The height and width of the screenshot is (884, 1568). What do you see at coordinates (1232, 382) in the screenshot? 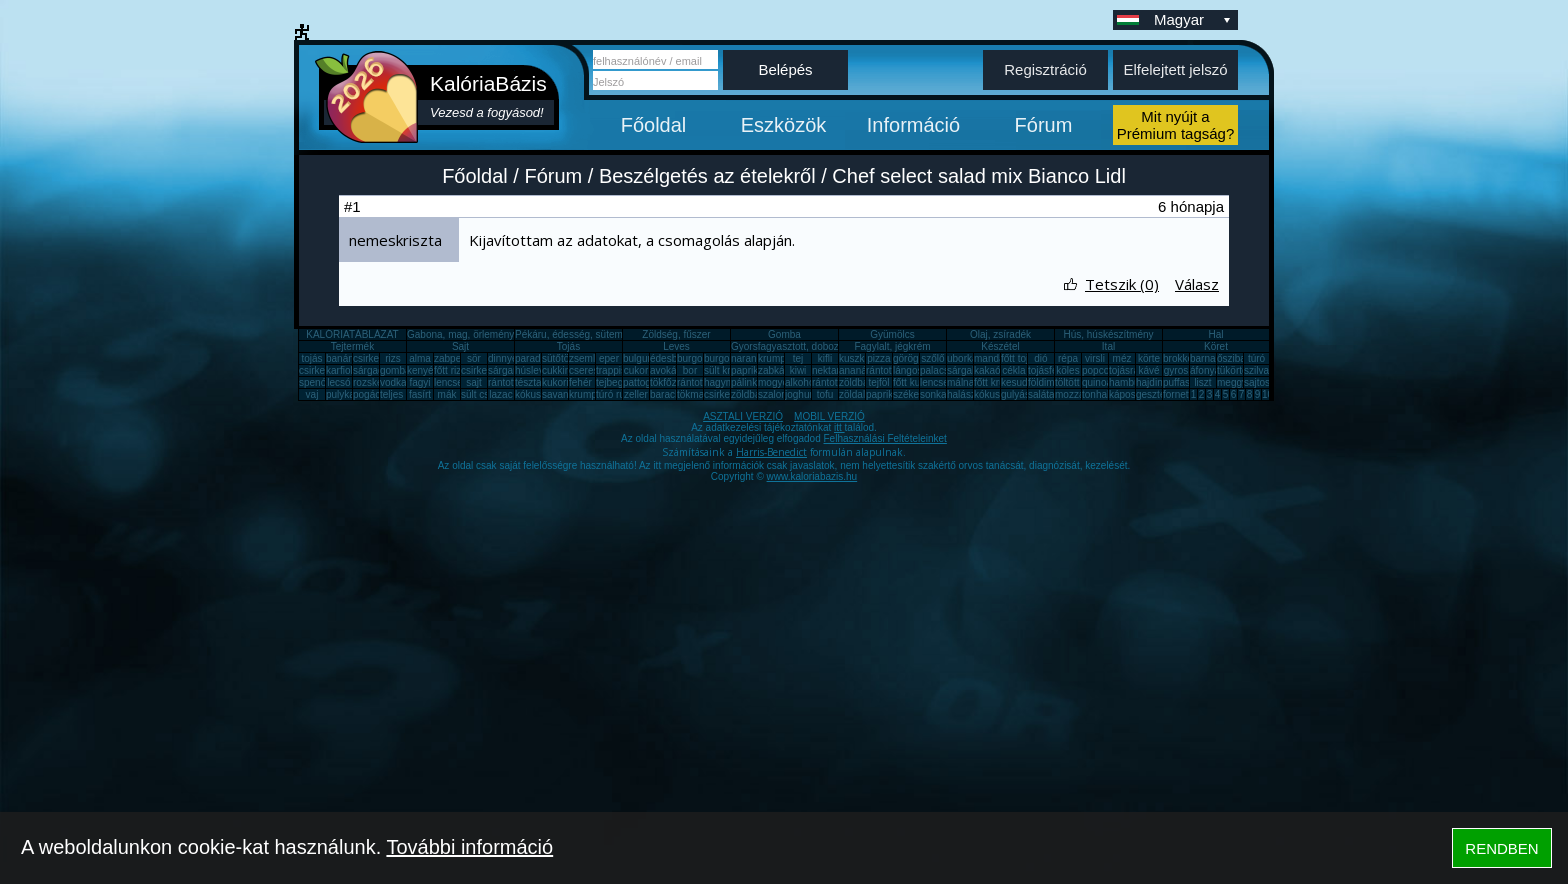
I see `meggy` at bounding box center [1232, 382].